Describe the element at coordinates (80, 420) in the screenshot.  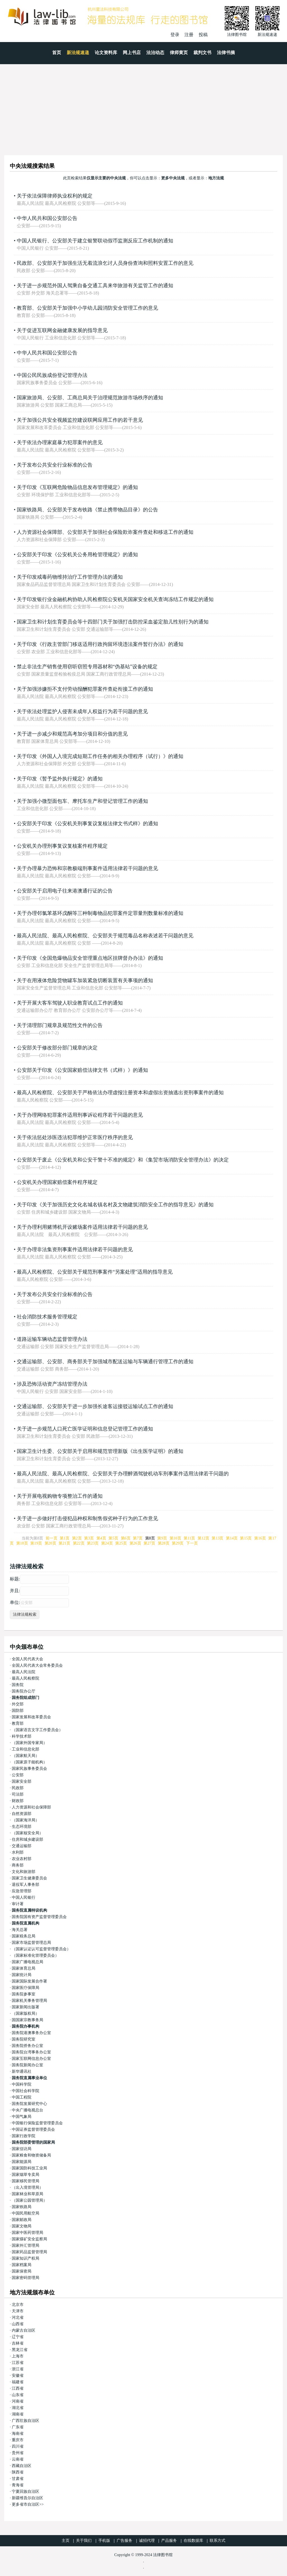
I see `关于加强公共安全视频监控建设联网应用工作的若干意见` at that location.